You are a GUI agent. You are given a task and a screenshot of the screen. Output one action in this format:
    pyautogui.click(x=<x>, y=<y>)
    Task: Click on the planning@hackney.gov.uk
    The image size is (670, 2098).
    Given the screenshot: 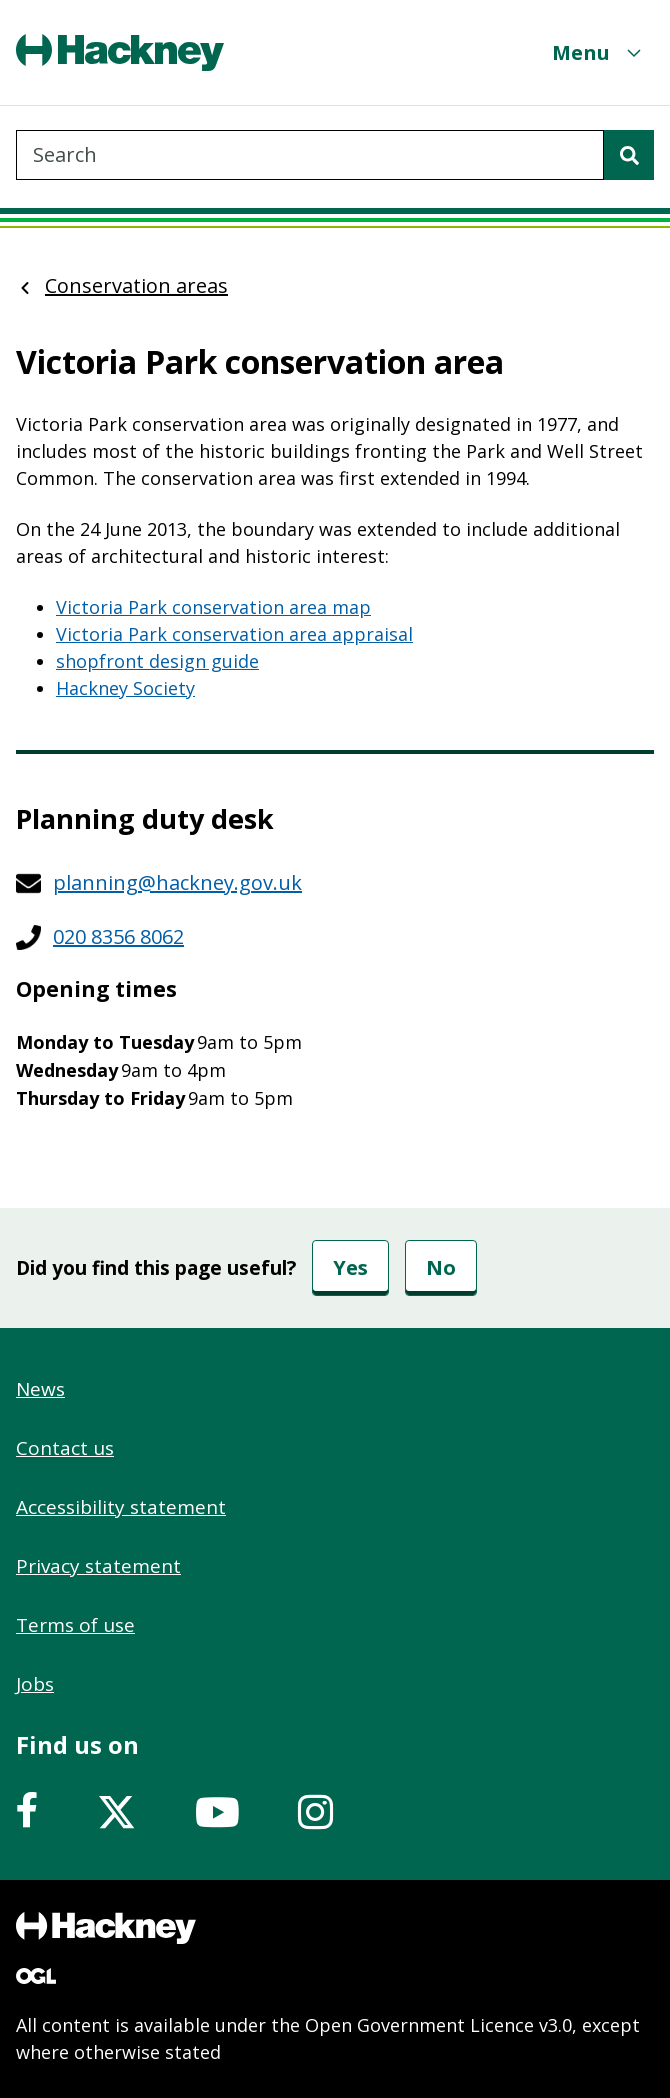 What is the action you would take?
    pyautogui.click(x=177, y=882)
    